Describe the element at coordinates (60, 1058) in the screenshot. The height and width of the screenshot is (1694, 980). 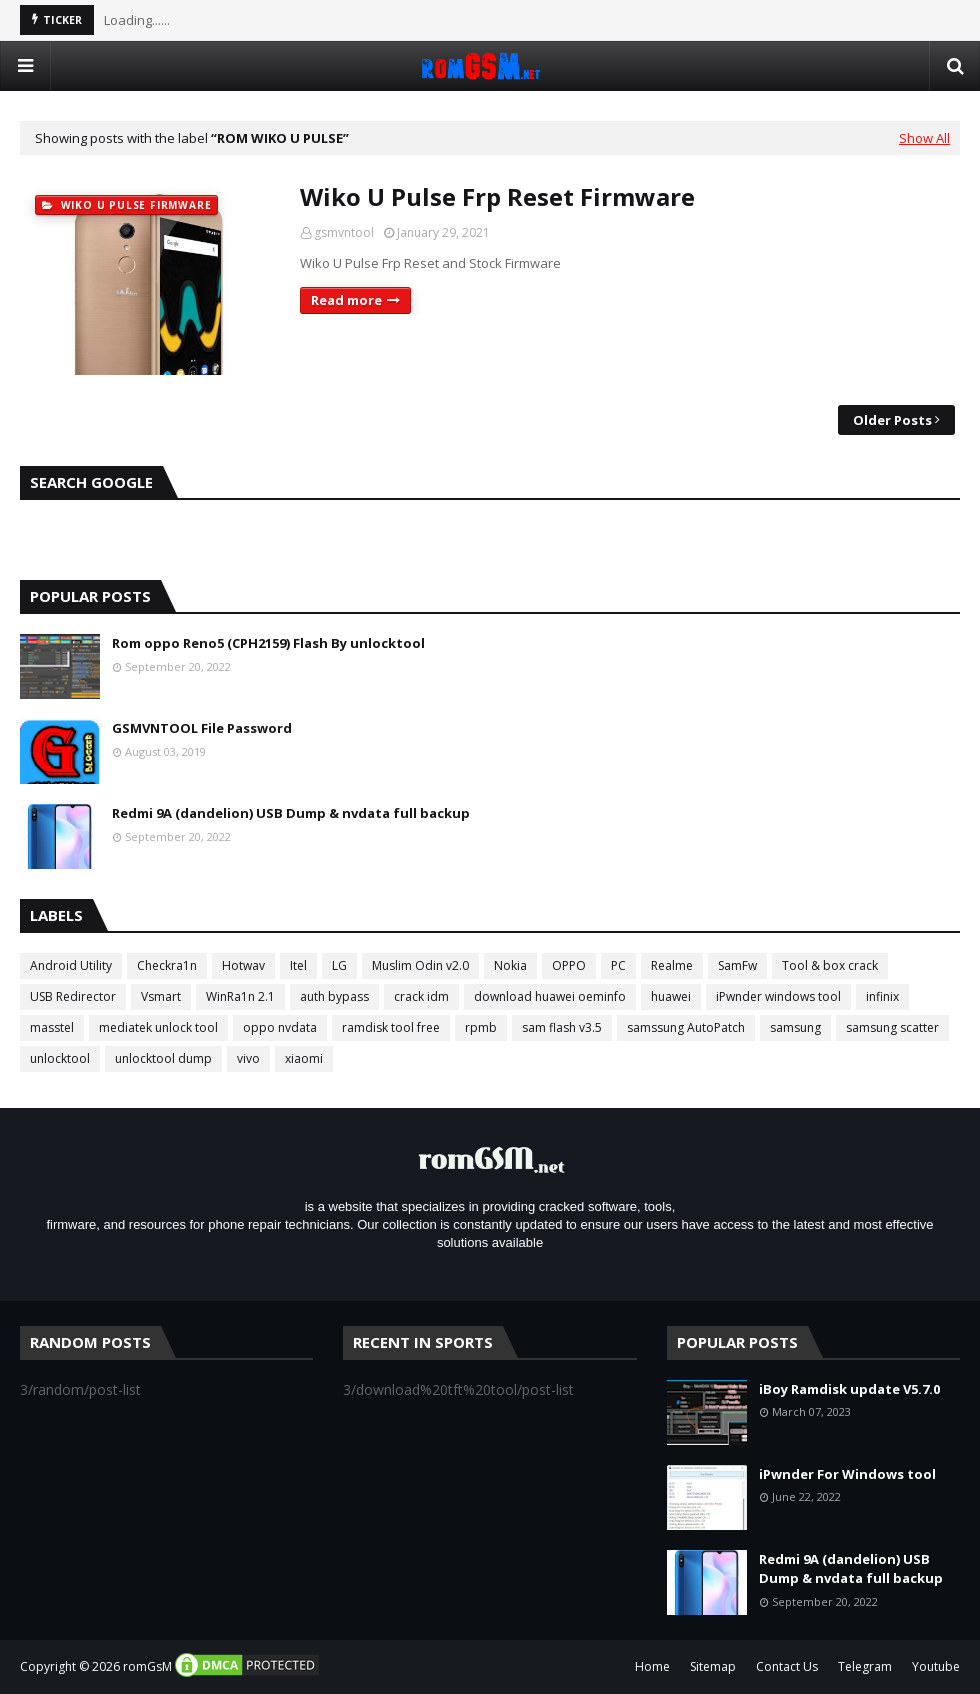
I see `unlocktool` at that location.